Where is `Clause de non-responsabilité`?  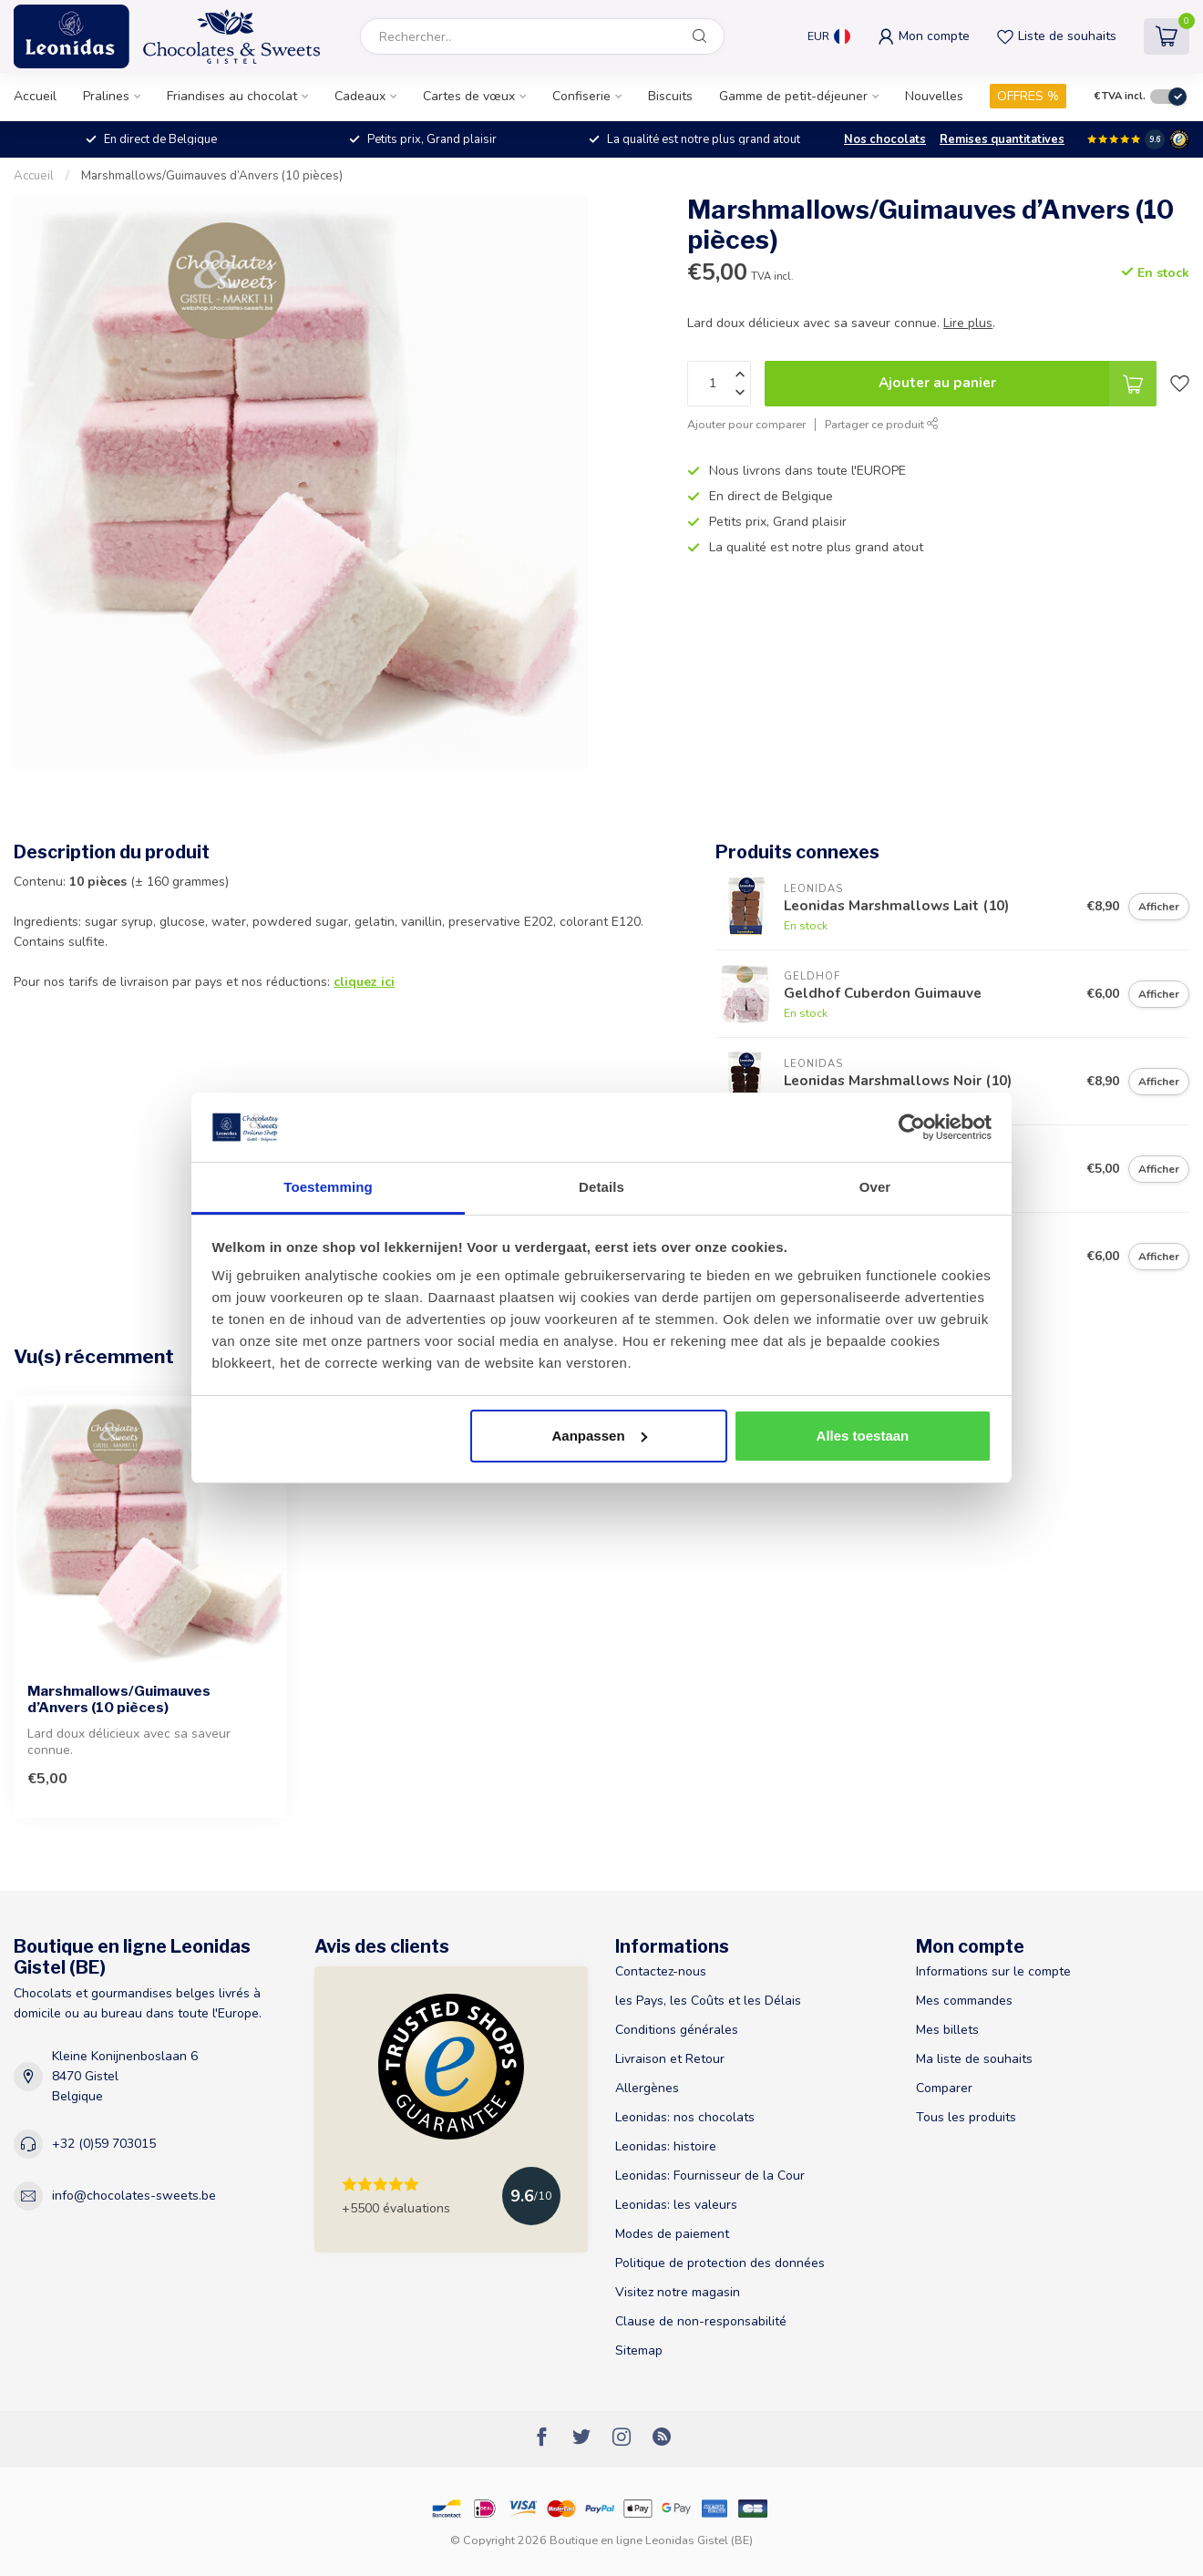 Clause de non-responsabilité is located at coordinates (701, 2321).